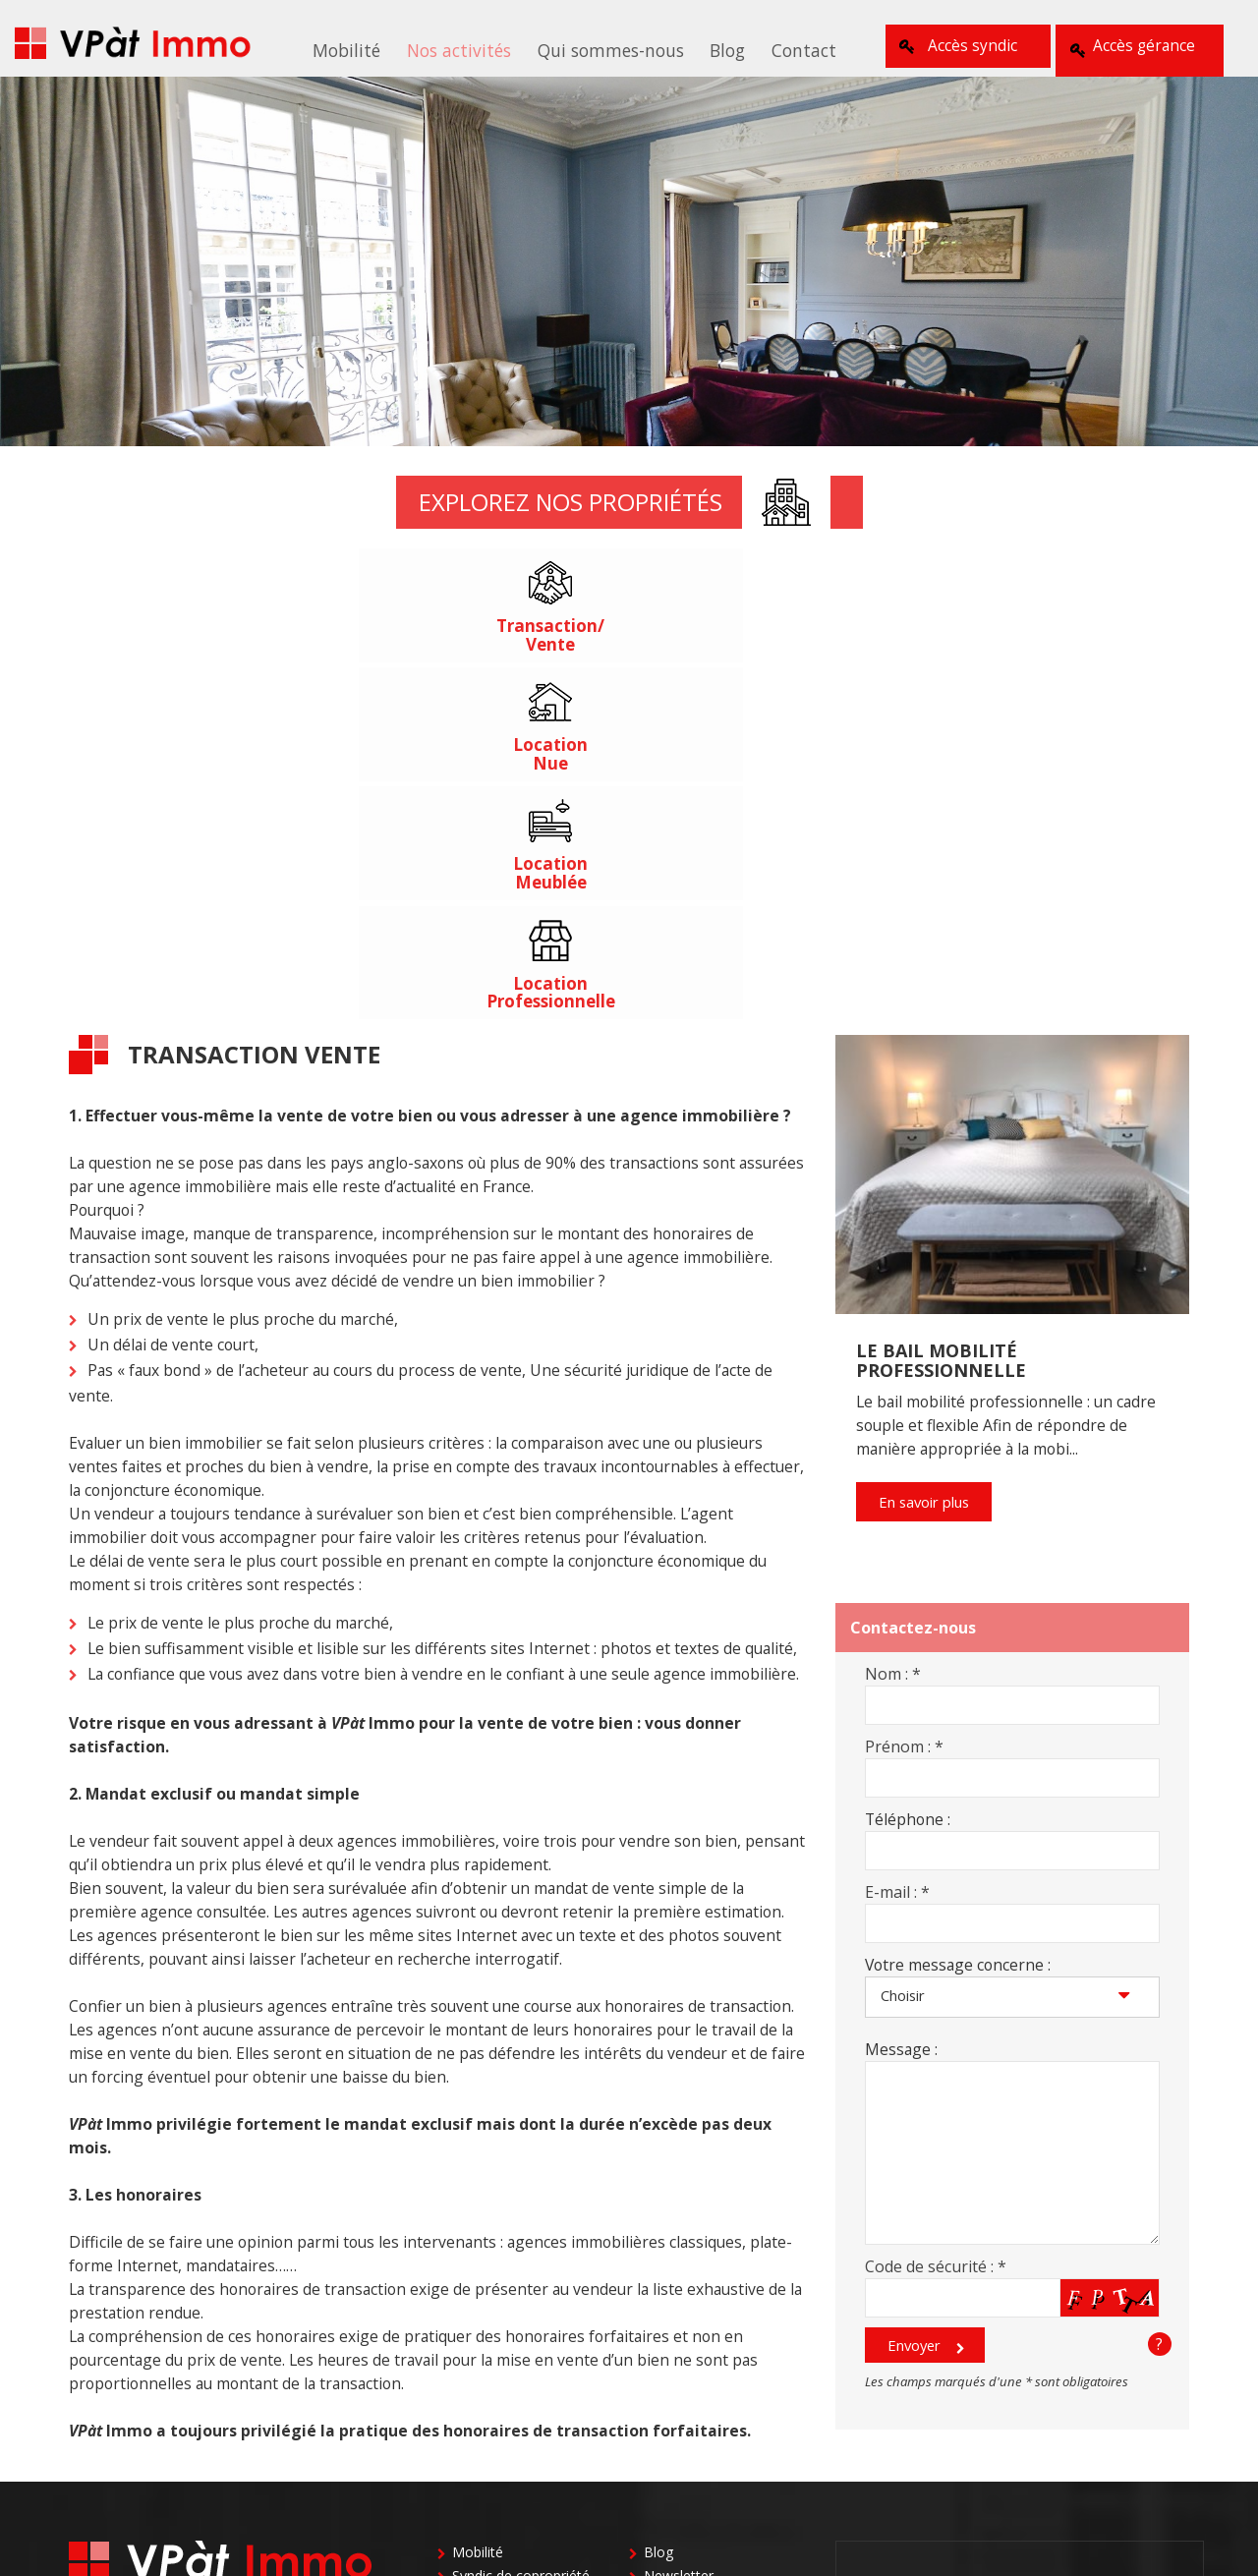 Image resolution: width=1258 pixels, height=2576 pixels. What do you see at coordinates (148, 2289) in the screenshot?
I see `contact@vpatimmo.fr` at bounding box center [148, 2289].